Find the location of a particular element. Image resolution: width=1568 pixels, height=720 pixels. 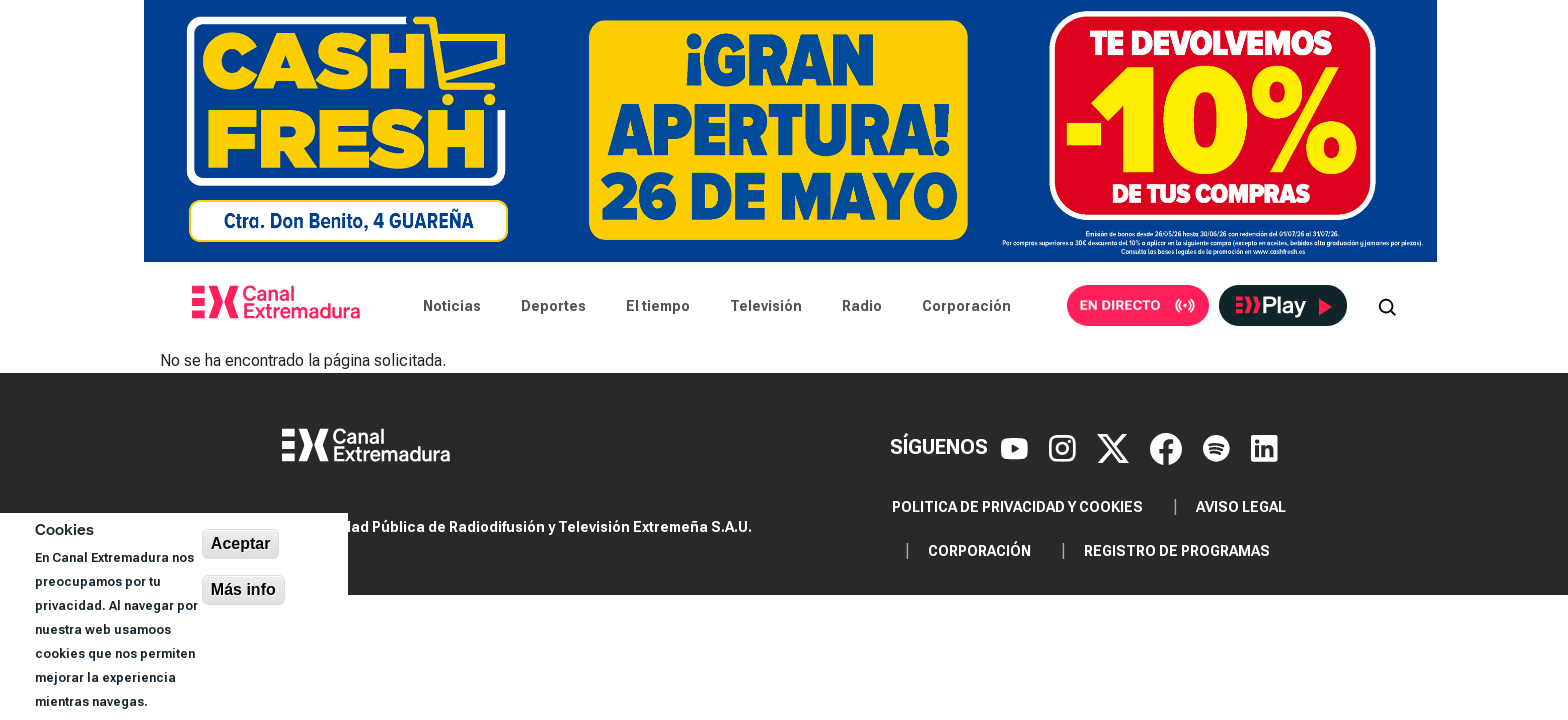

Noticias is located at coordinates (452, 306).